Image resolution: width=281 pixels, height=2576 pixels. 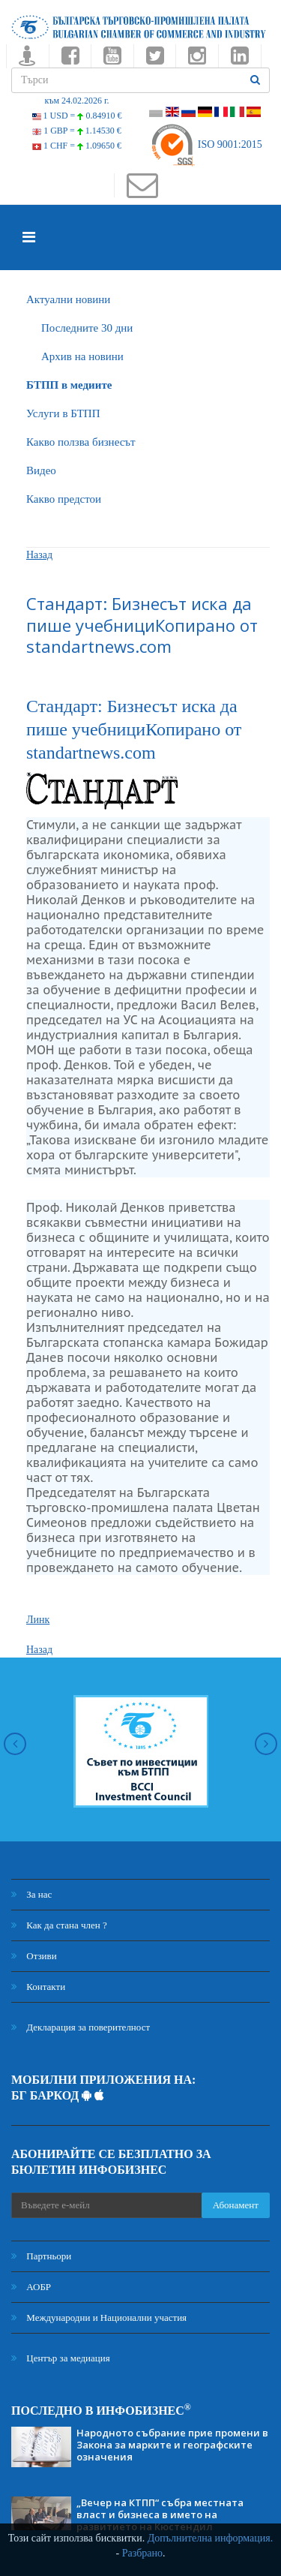 I want to click on БTПП в медиите, so click(x=69, y=385).